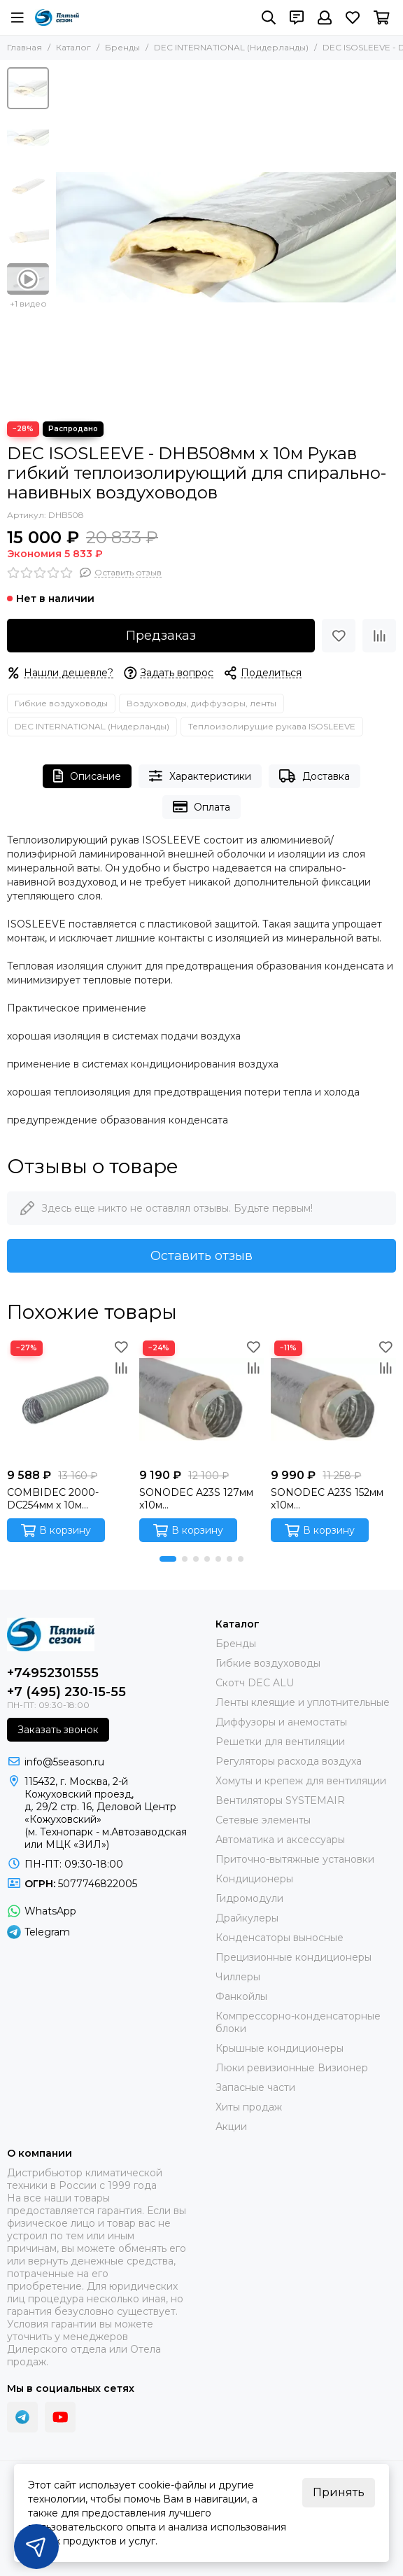 This screenshot has width=403, height=2576. I want to click on Прецизионные кондиционеры, so click(293, 1957).